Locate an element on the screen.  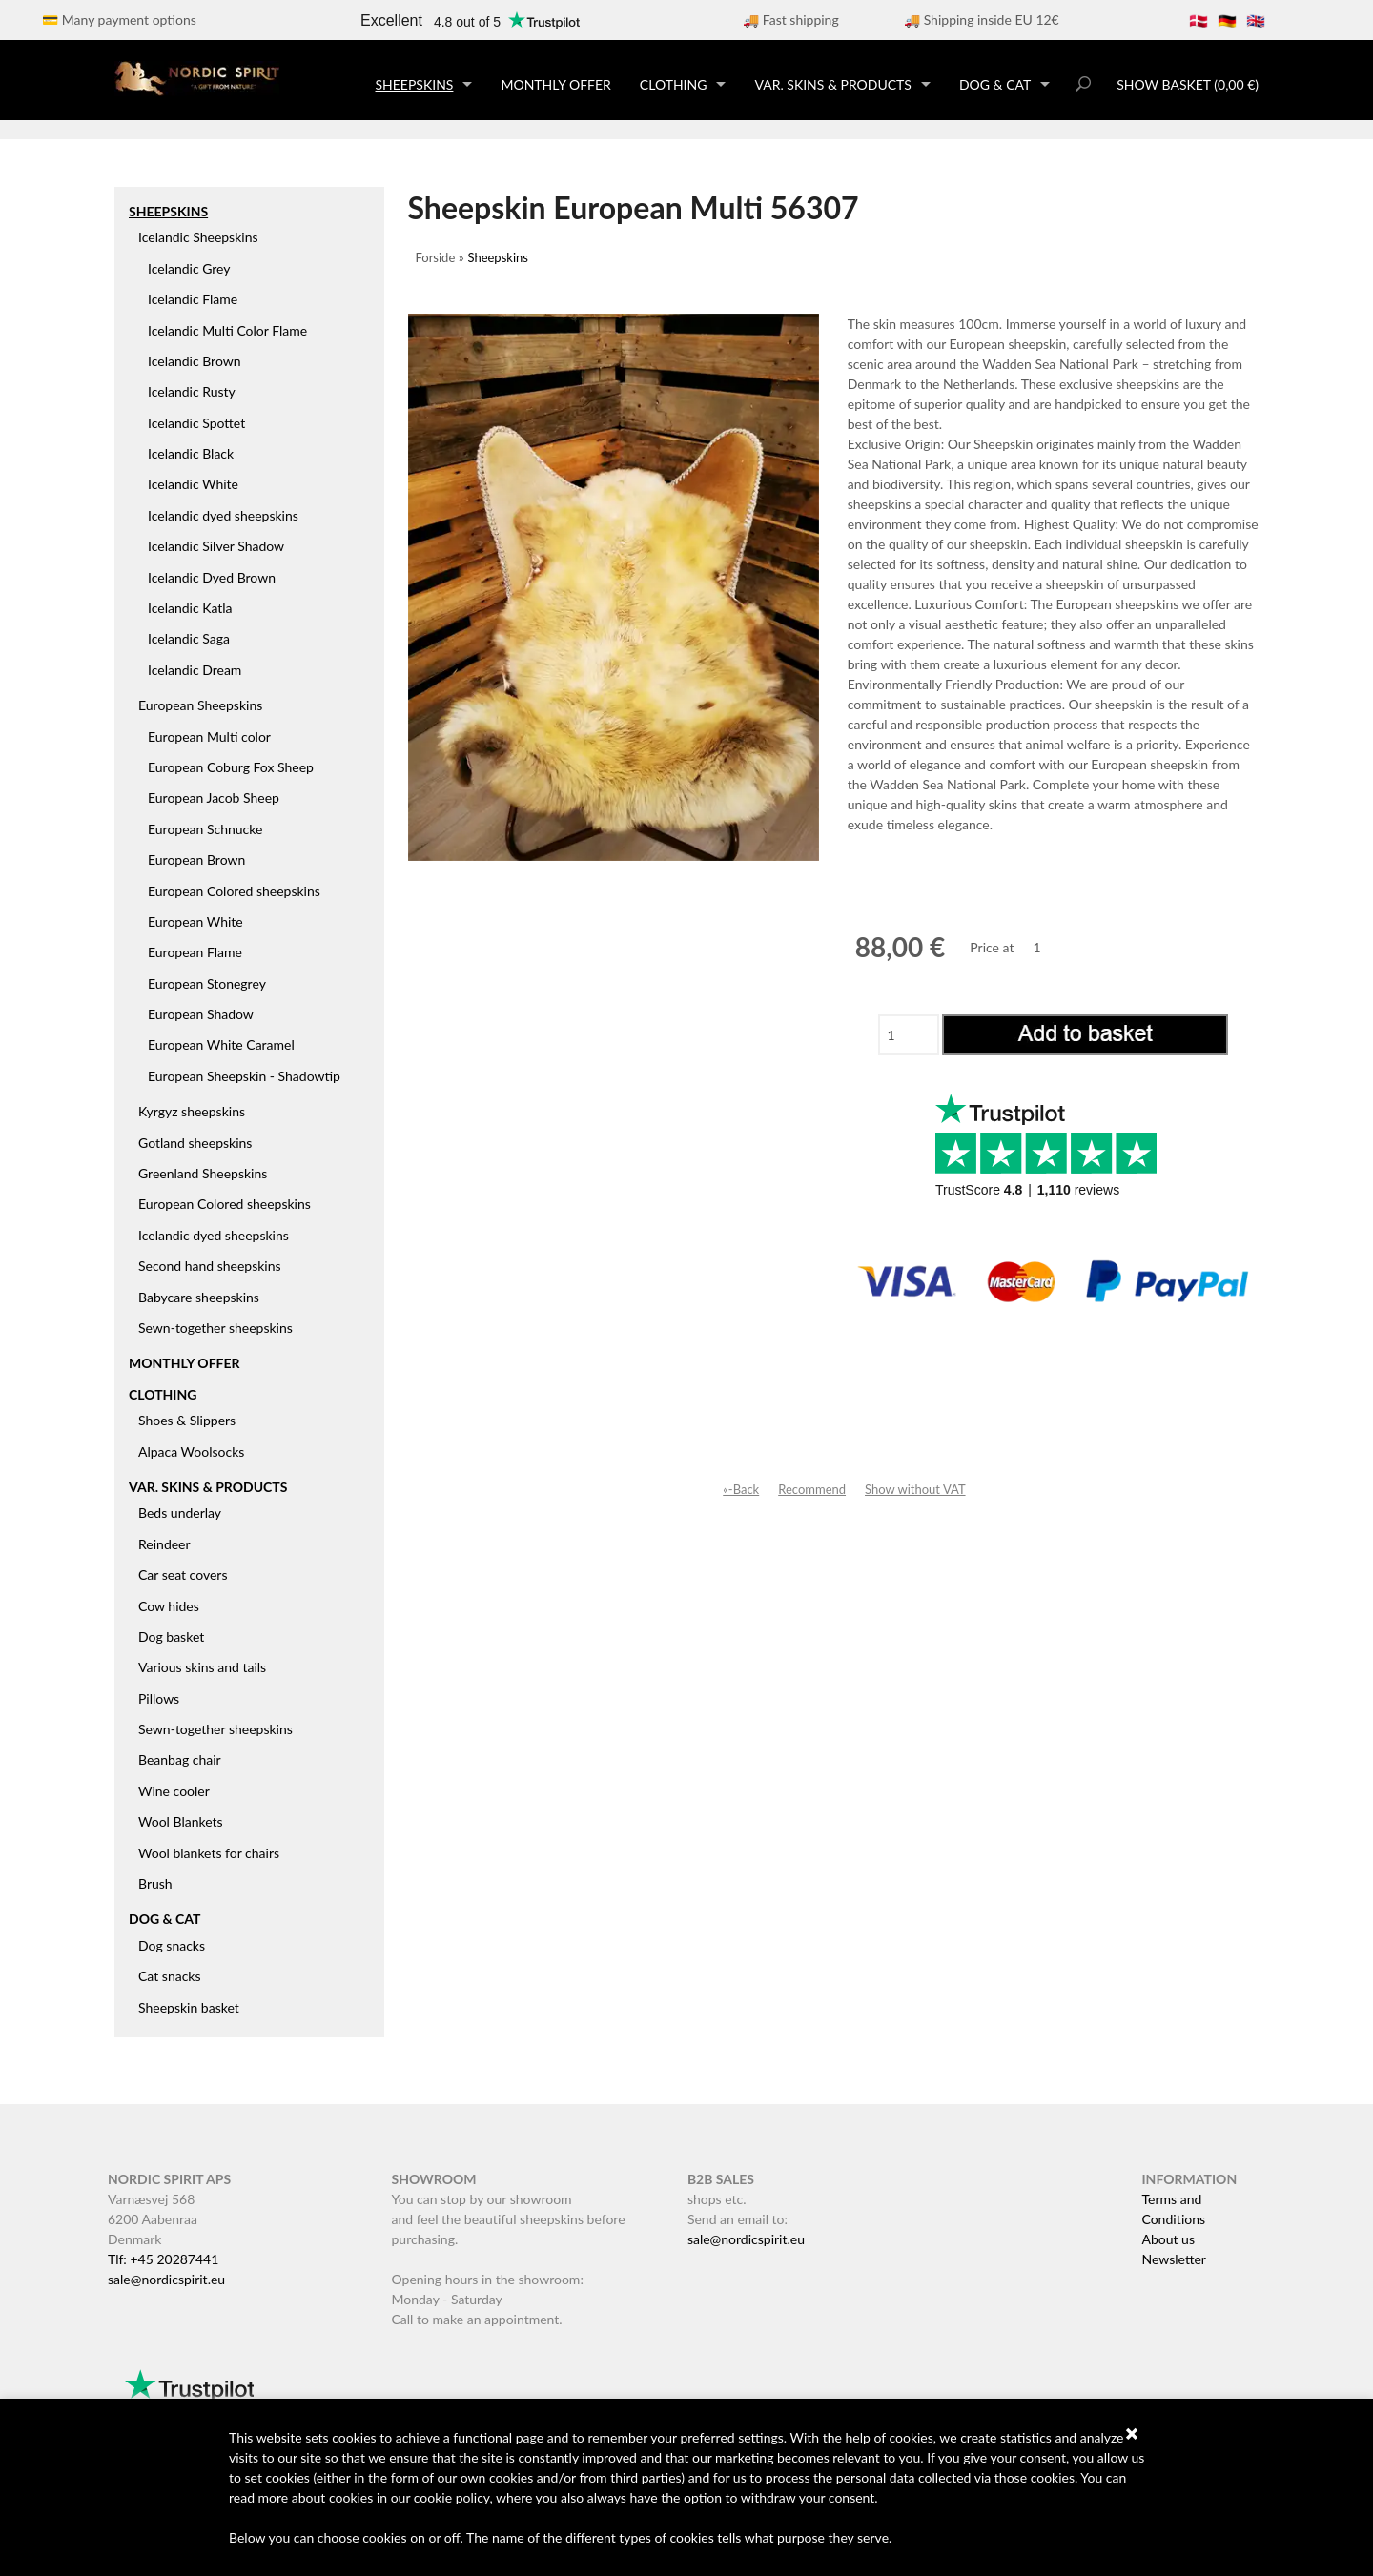
Shoes & Slippers is located at coordinates (187, 1420).